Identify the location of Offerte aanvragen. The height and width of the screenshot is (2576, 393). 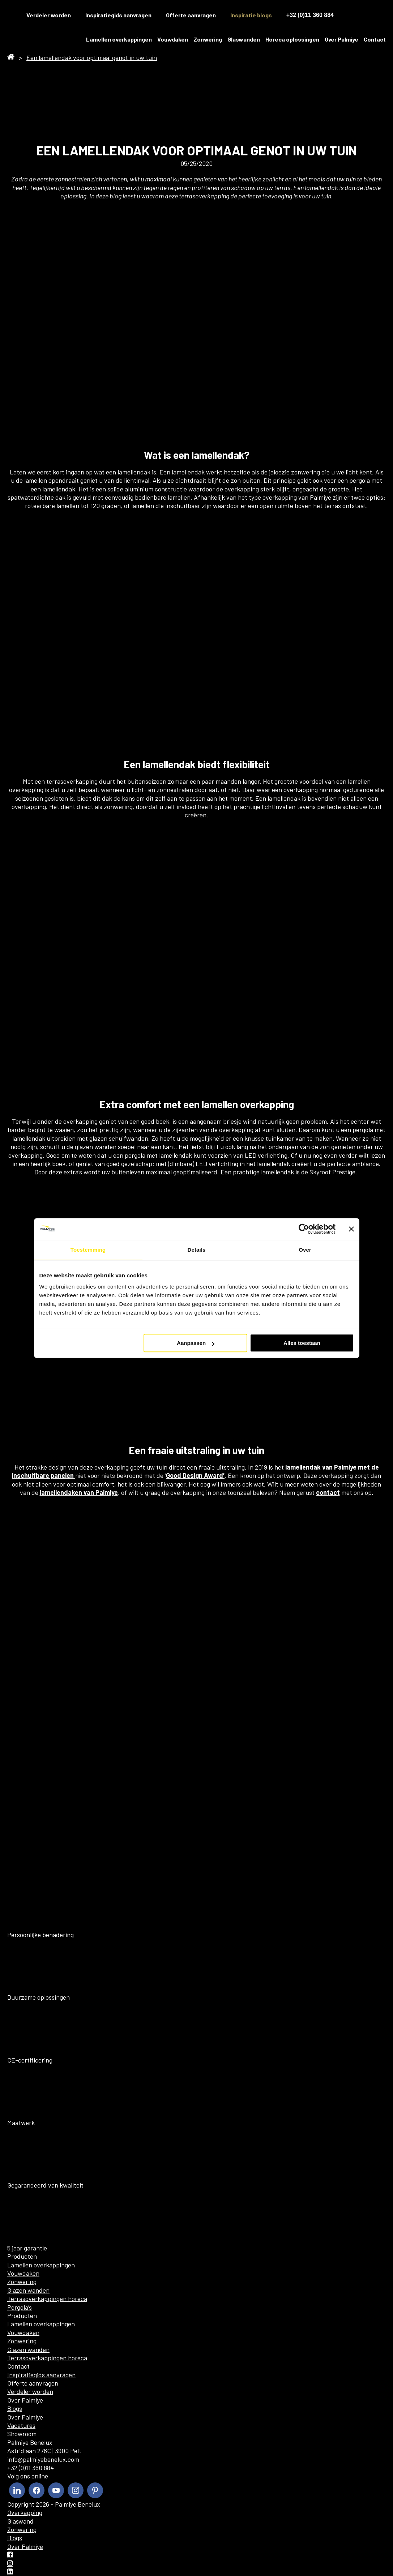
(191, 15).